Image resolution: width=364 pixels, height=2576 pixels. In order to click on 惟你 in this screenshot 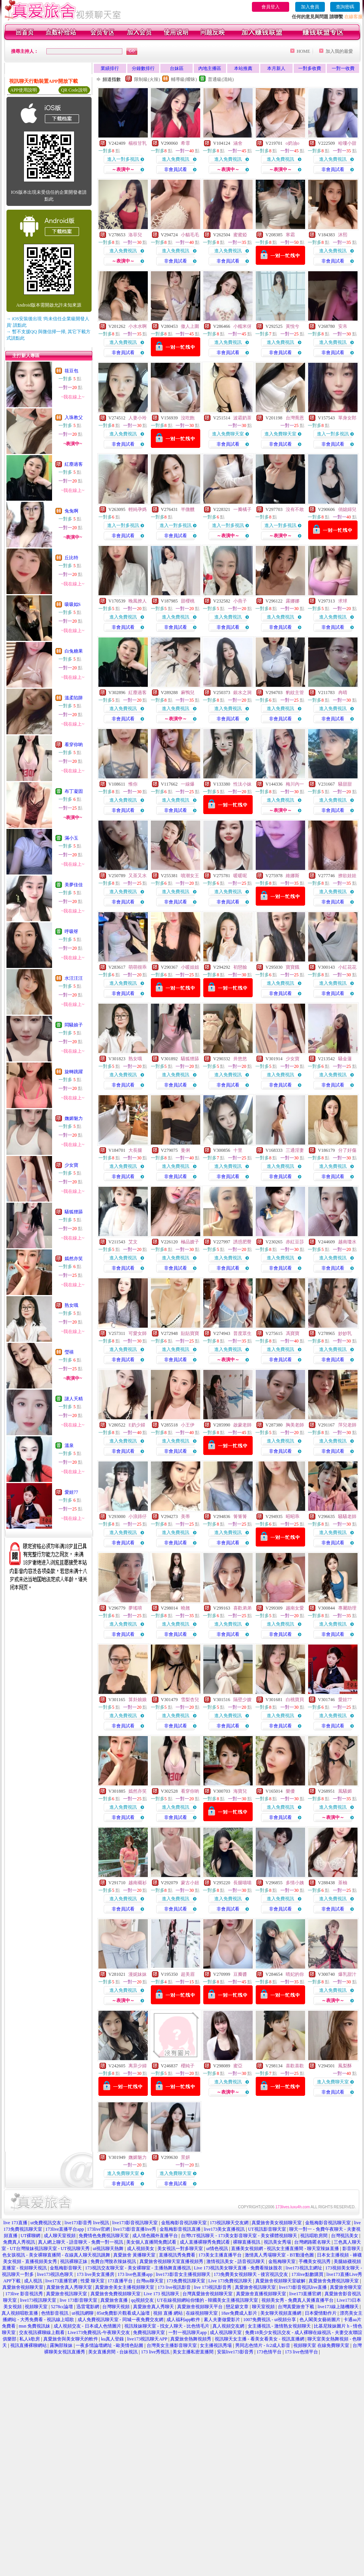, I will do `click(133, 784)`.